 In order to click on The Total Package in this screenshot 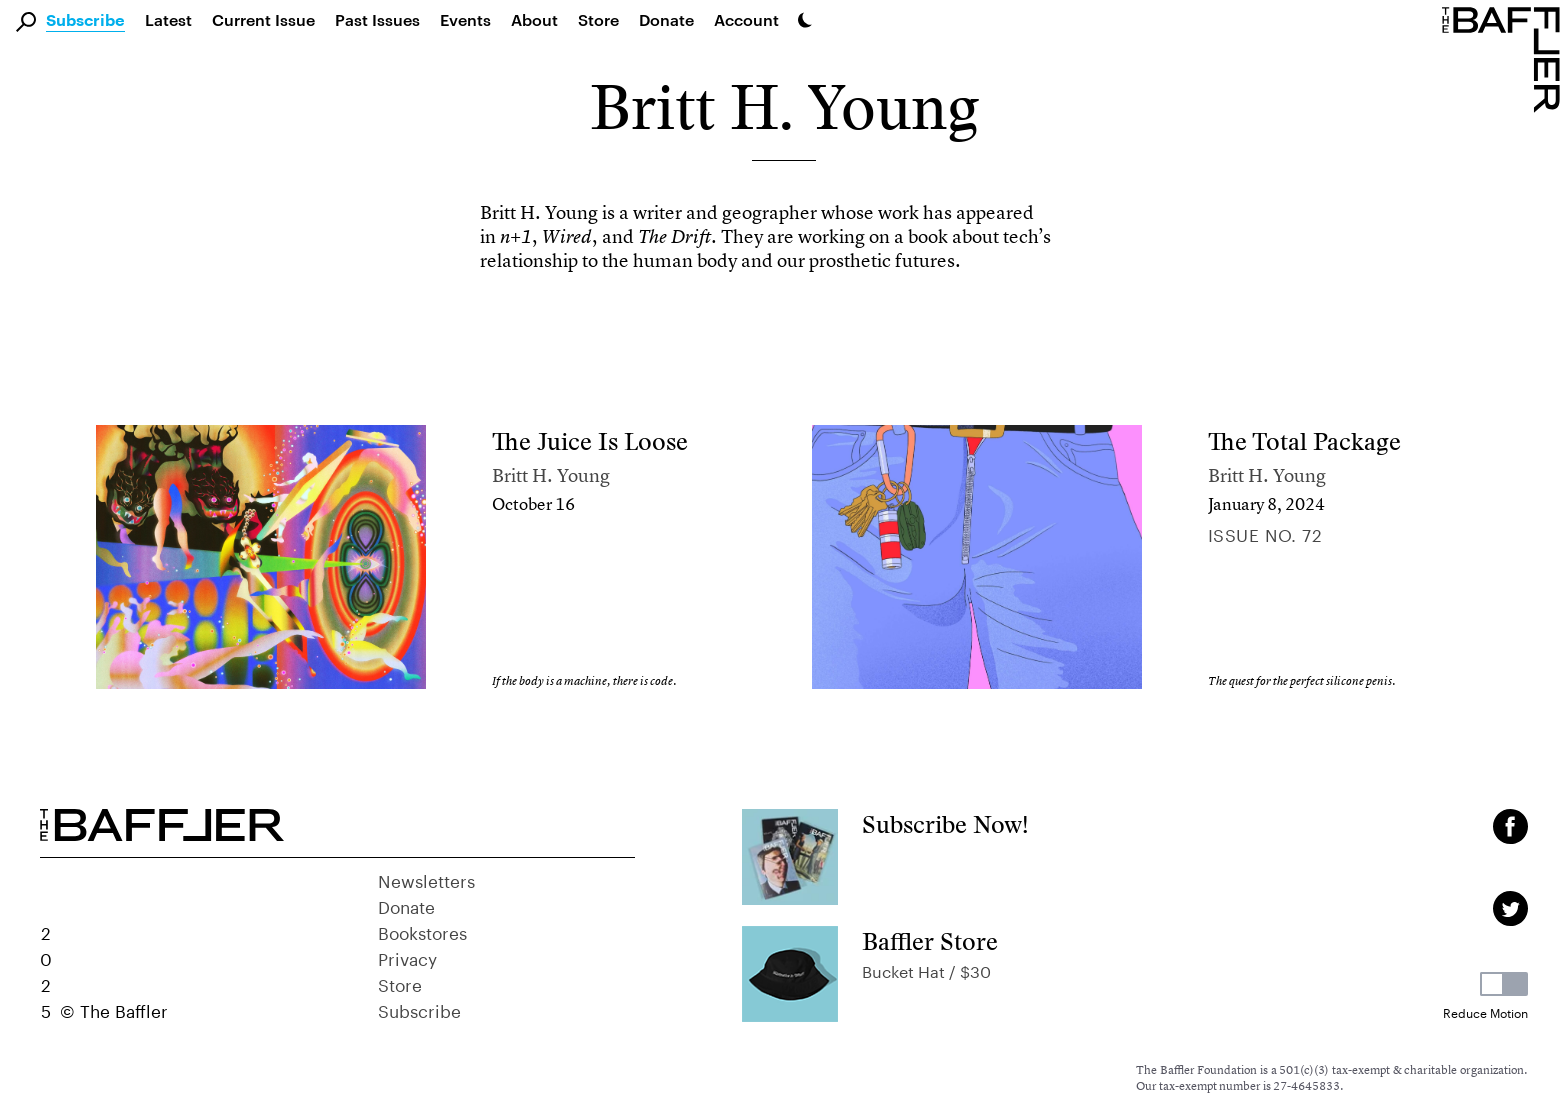, I will do `click(1304, 441)`.